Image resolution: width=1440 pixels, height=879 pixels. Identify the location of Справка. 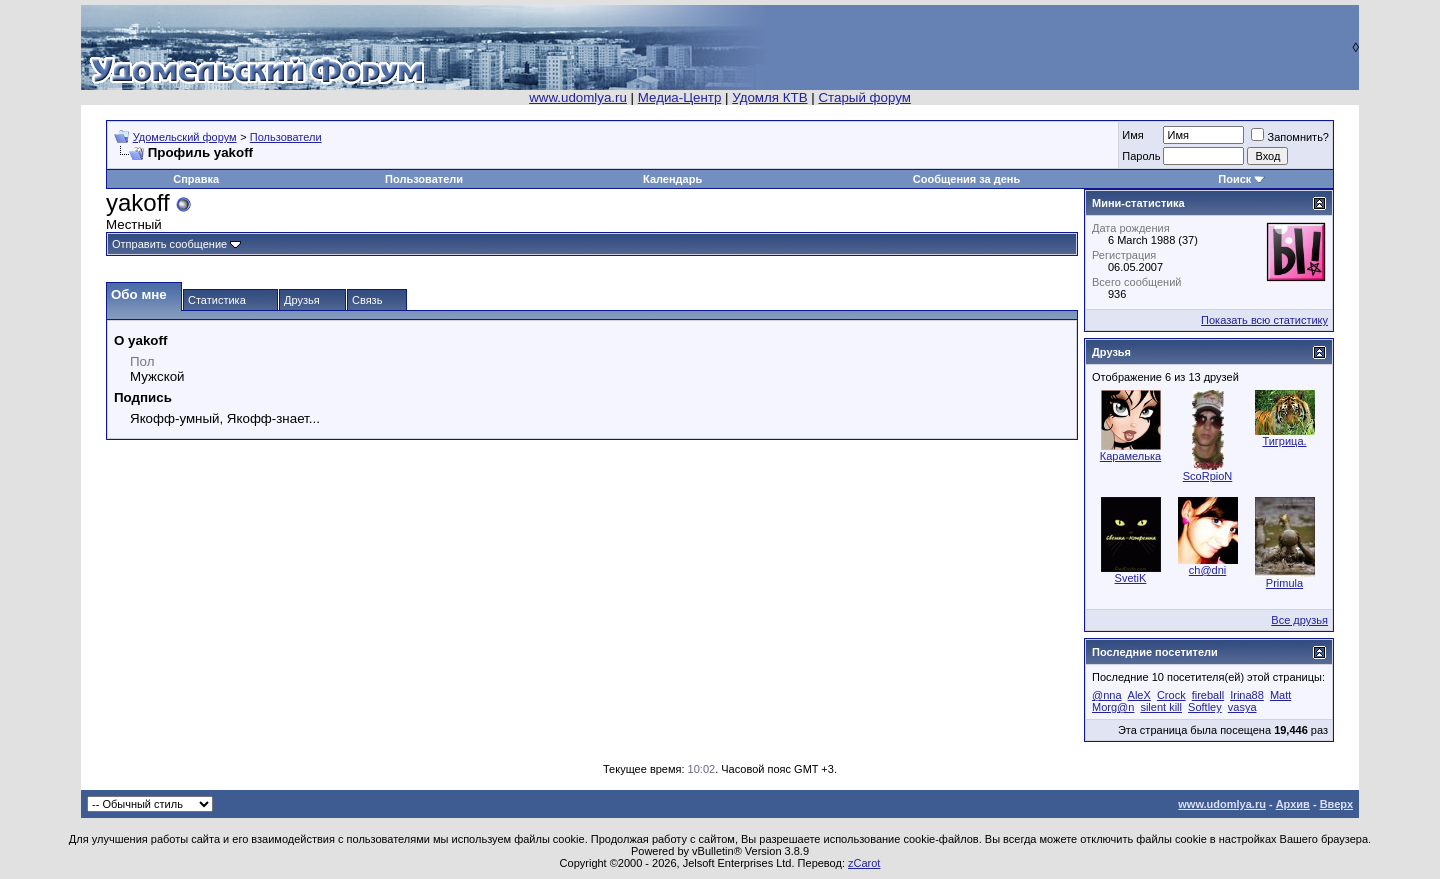
(196, 179).